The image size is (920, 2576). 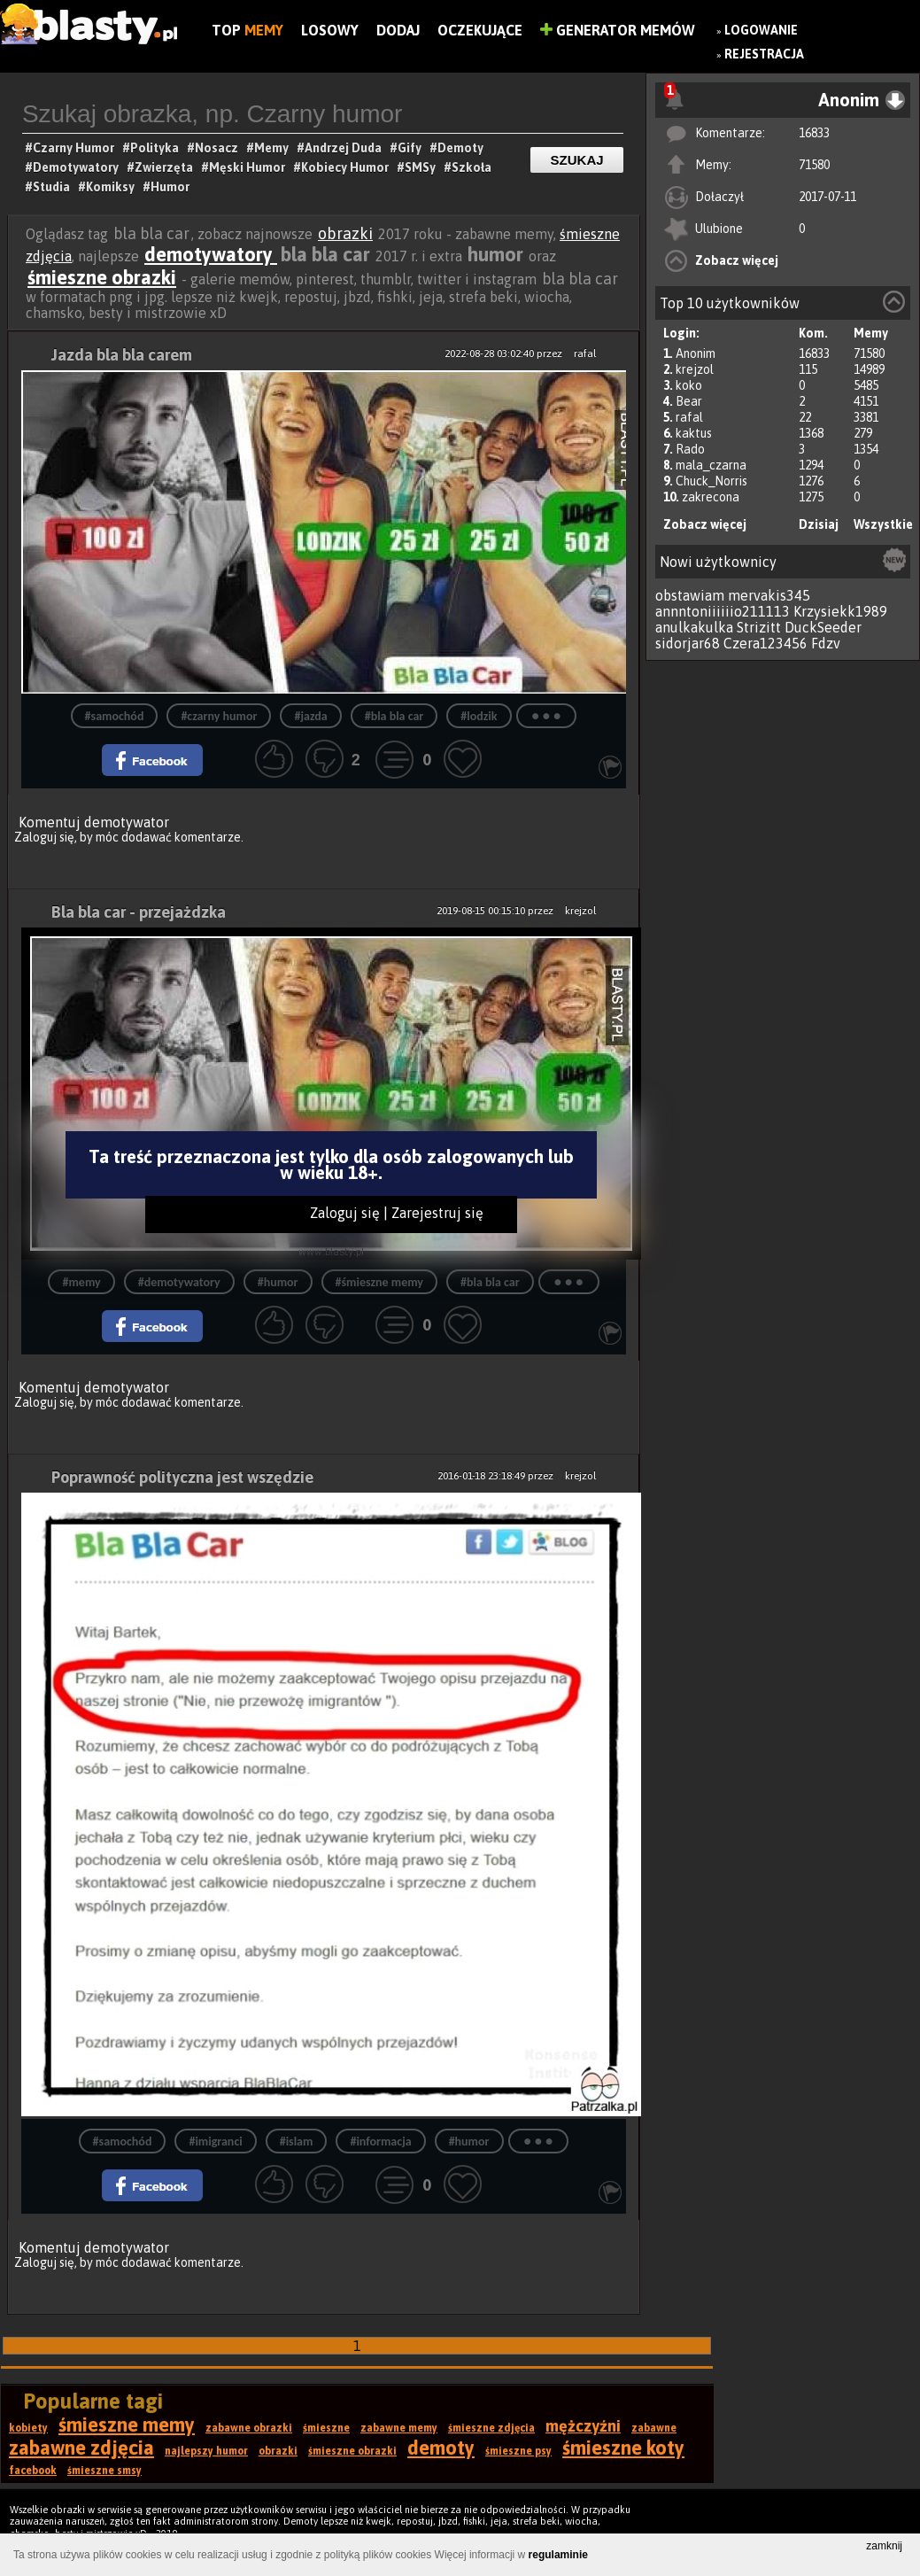 What do you see at coordinates (479, 30) in the screenshot?
I see `Oczekujące` at bounding box center [479, 30].